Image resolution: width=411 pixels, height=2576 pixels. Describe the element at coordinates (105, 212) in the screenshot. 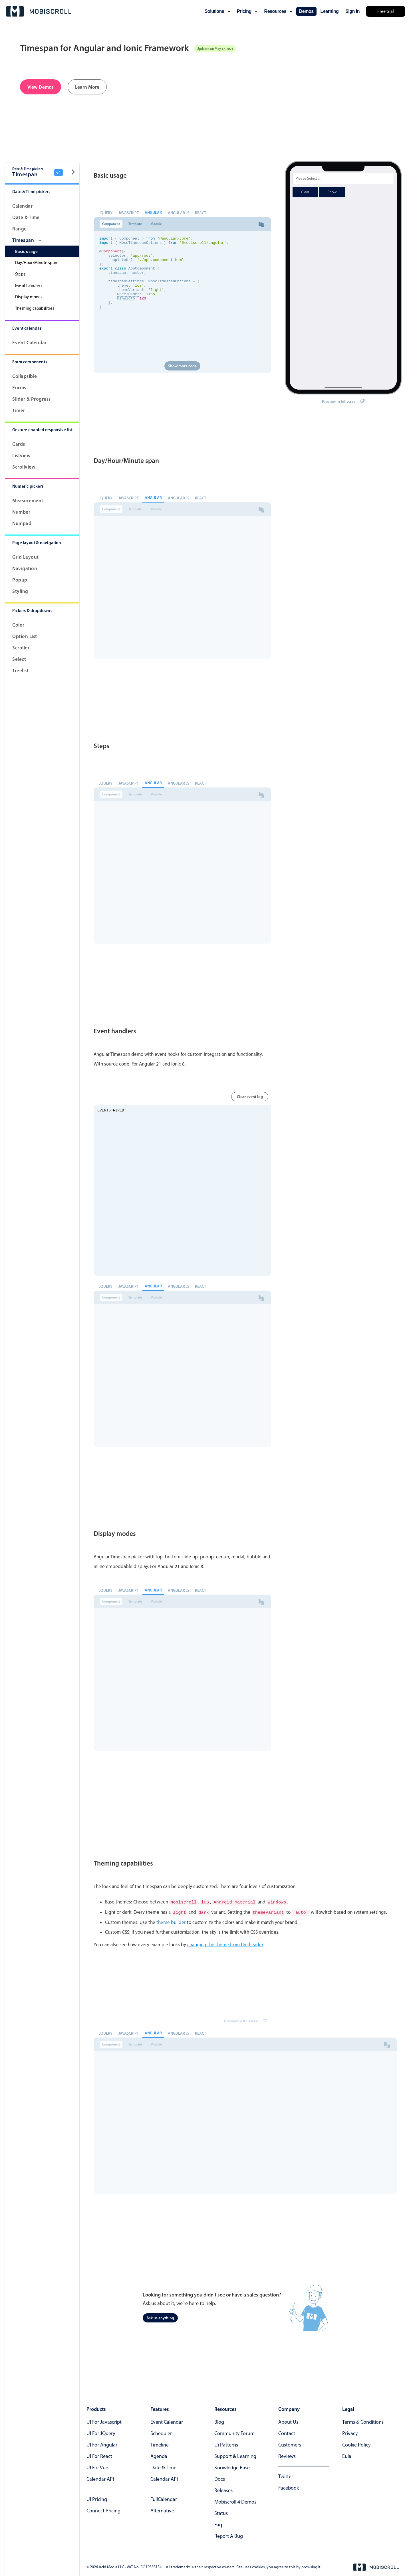

I see `jQuery` at that location.